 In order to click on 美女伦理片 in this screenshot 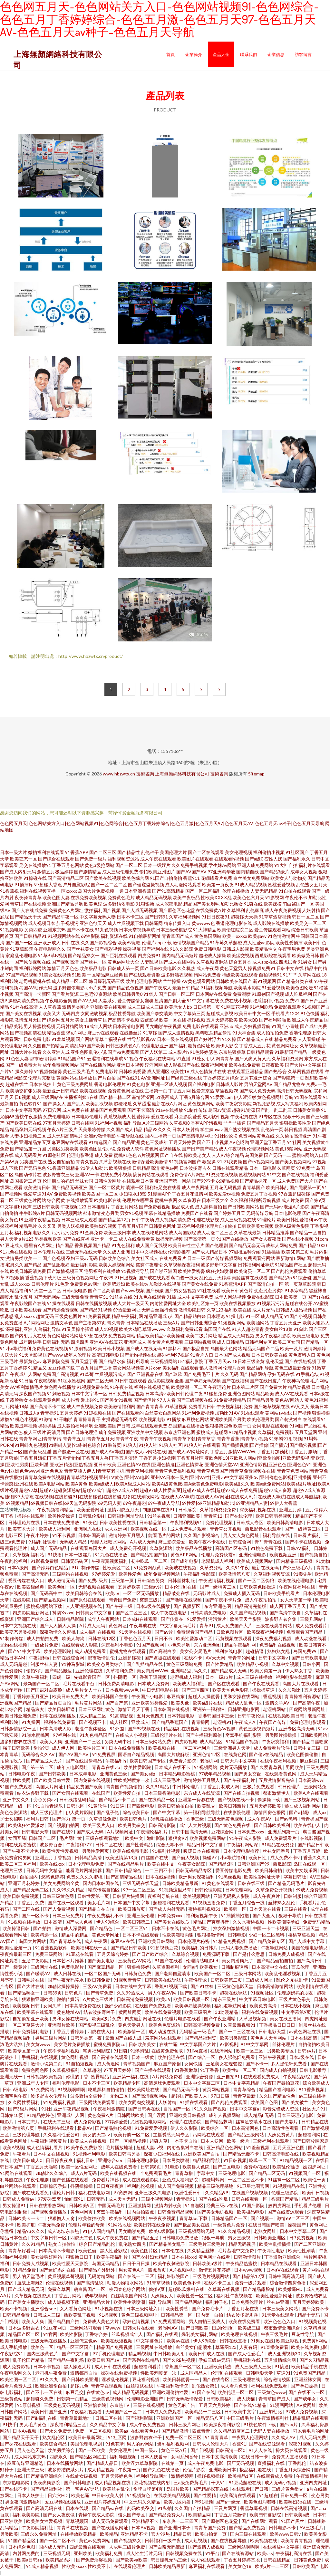, I will do `click(120, 2450)`.